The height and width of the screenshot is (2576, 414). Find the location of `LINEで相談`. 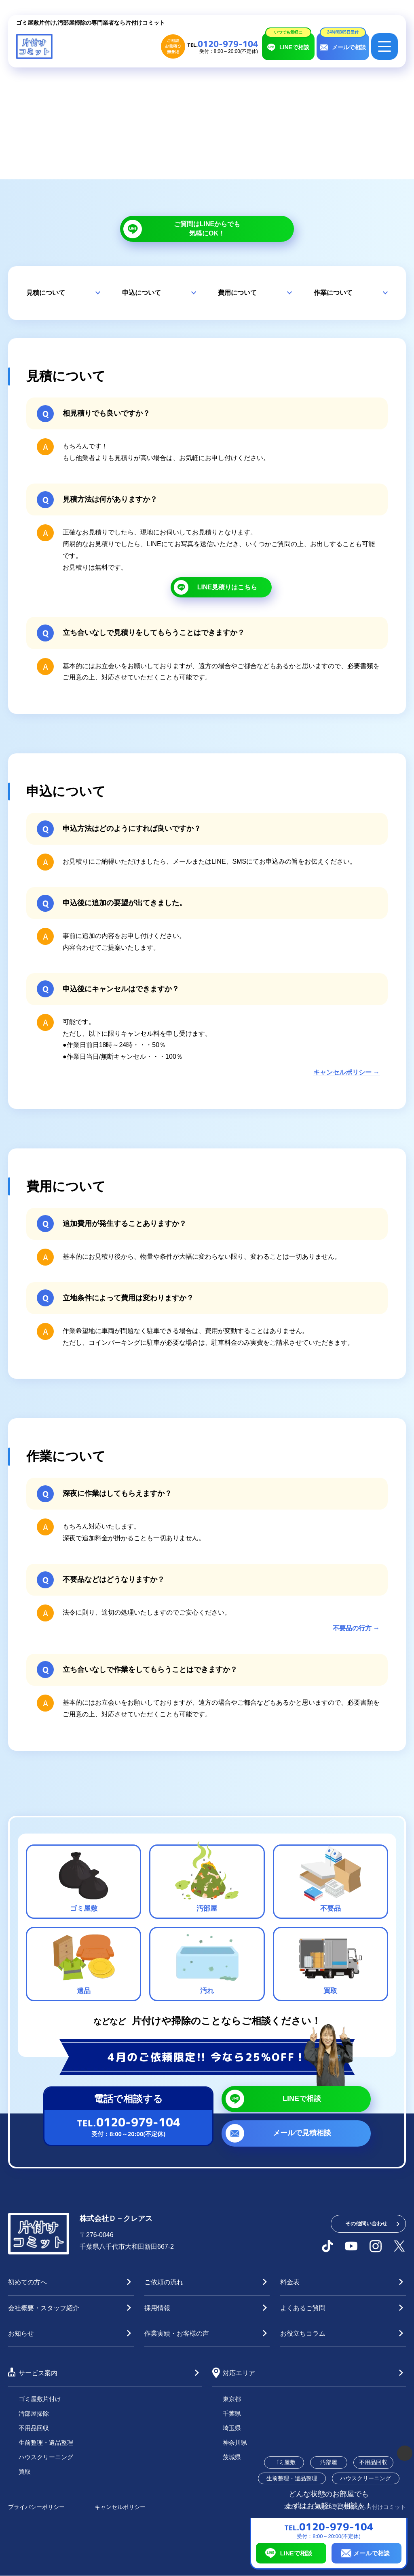

LINEで相談 is located at coordinates (296, 2553).